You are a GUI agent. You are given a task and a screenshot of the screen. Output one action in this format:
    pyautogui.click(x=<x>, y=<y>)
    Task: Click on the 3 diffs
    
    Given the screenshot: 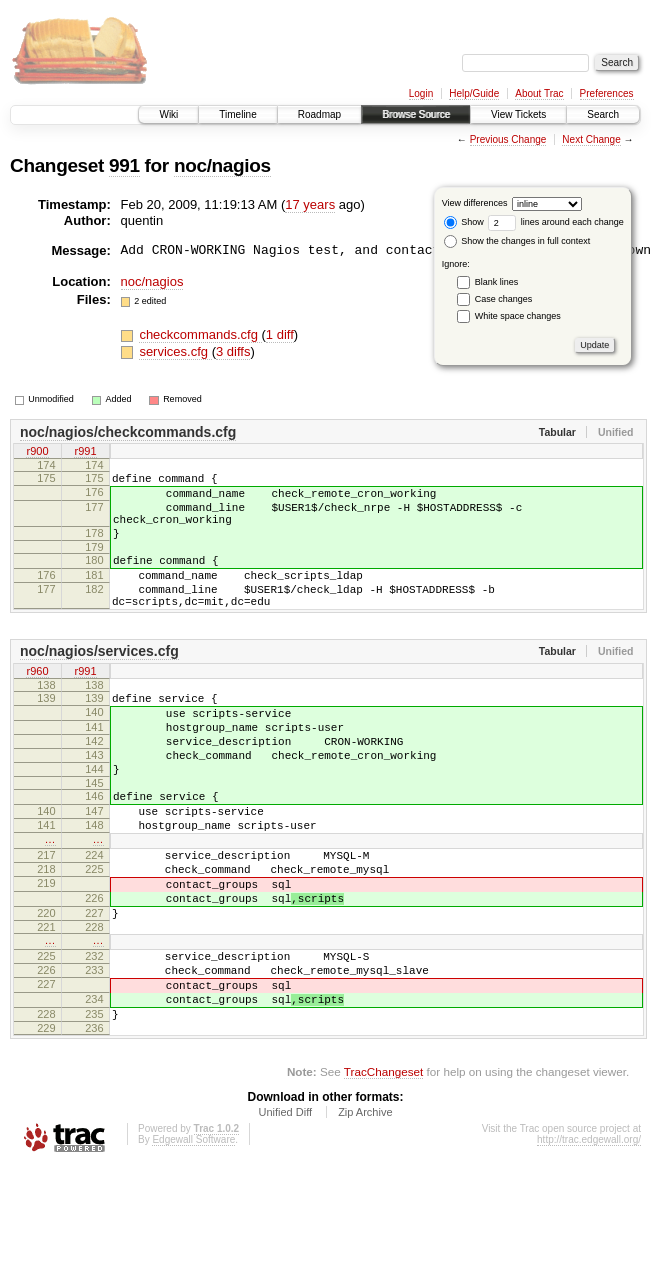 What is the action you would take?
    pyautogui.click(x=233, y=351)
    